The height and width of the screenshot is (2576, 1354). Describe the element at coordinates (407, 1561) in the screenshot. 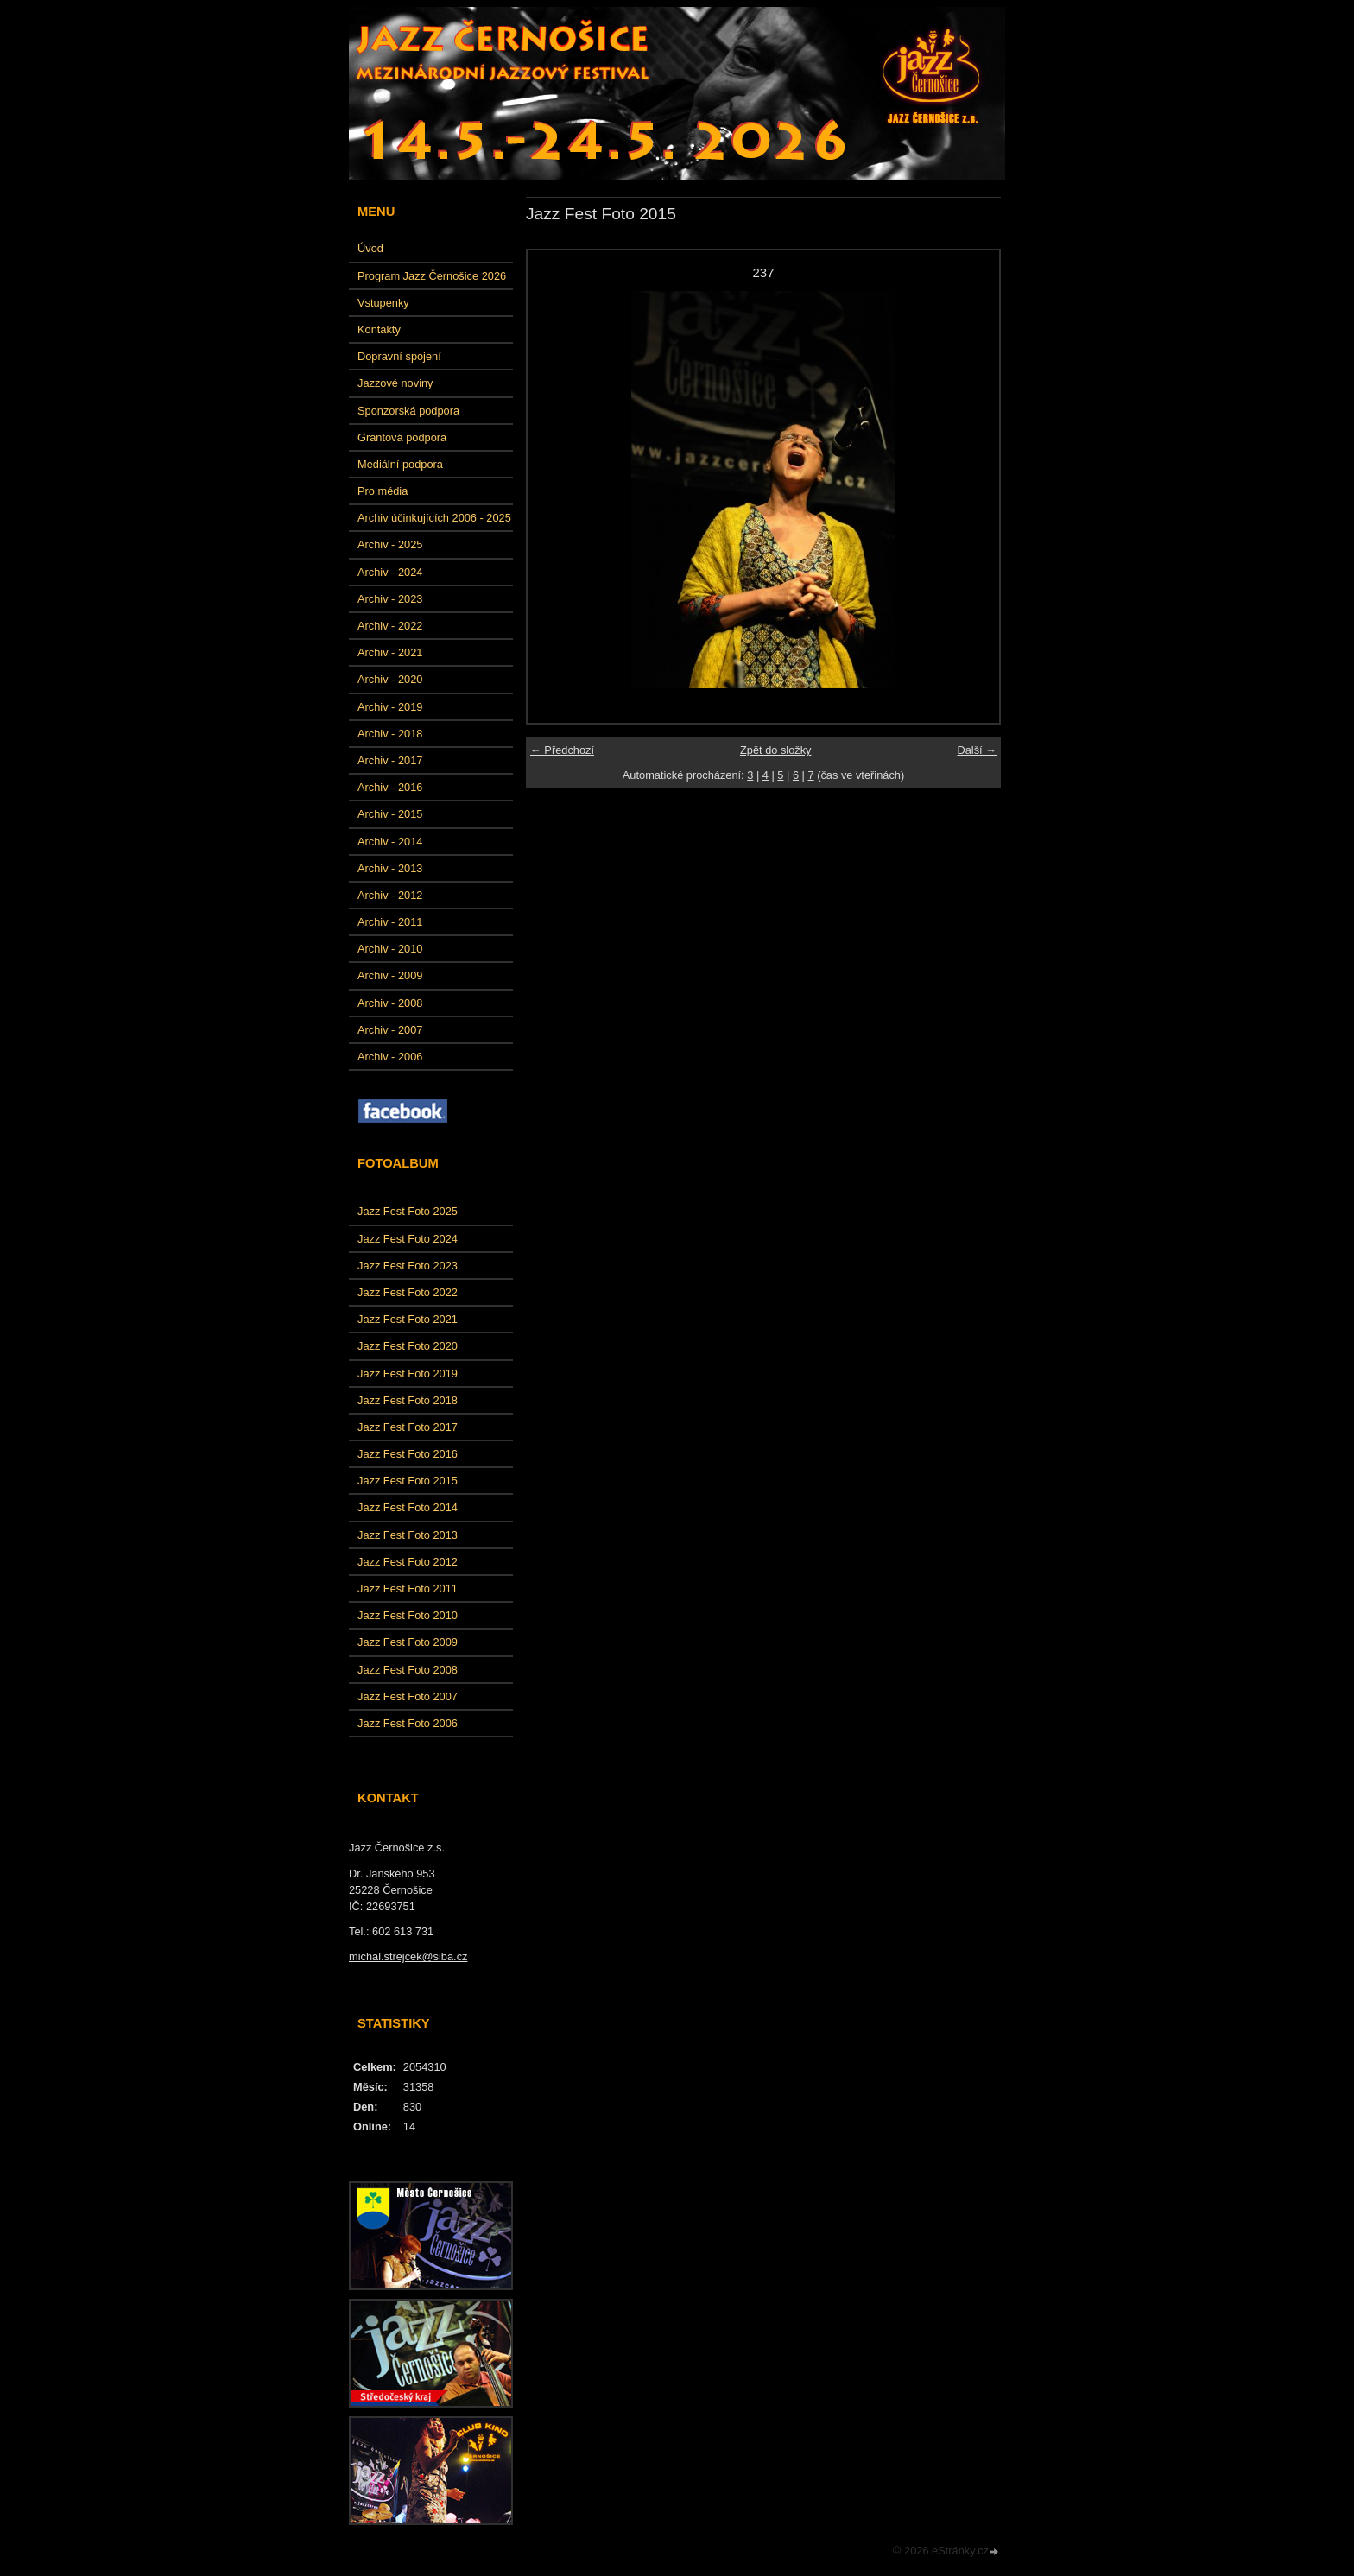

I see `Jazz Fest Foto 2012` at that location.